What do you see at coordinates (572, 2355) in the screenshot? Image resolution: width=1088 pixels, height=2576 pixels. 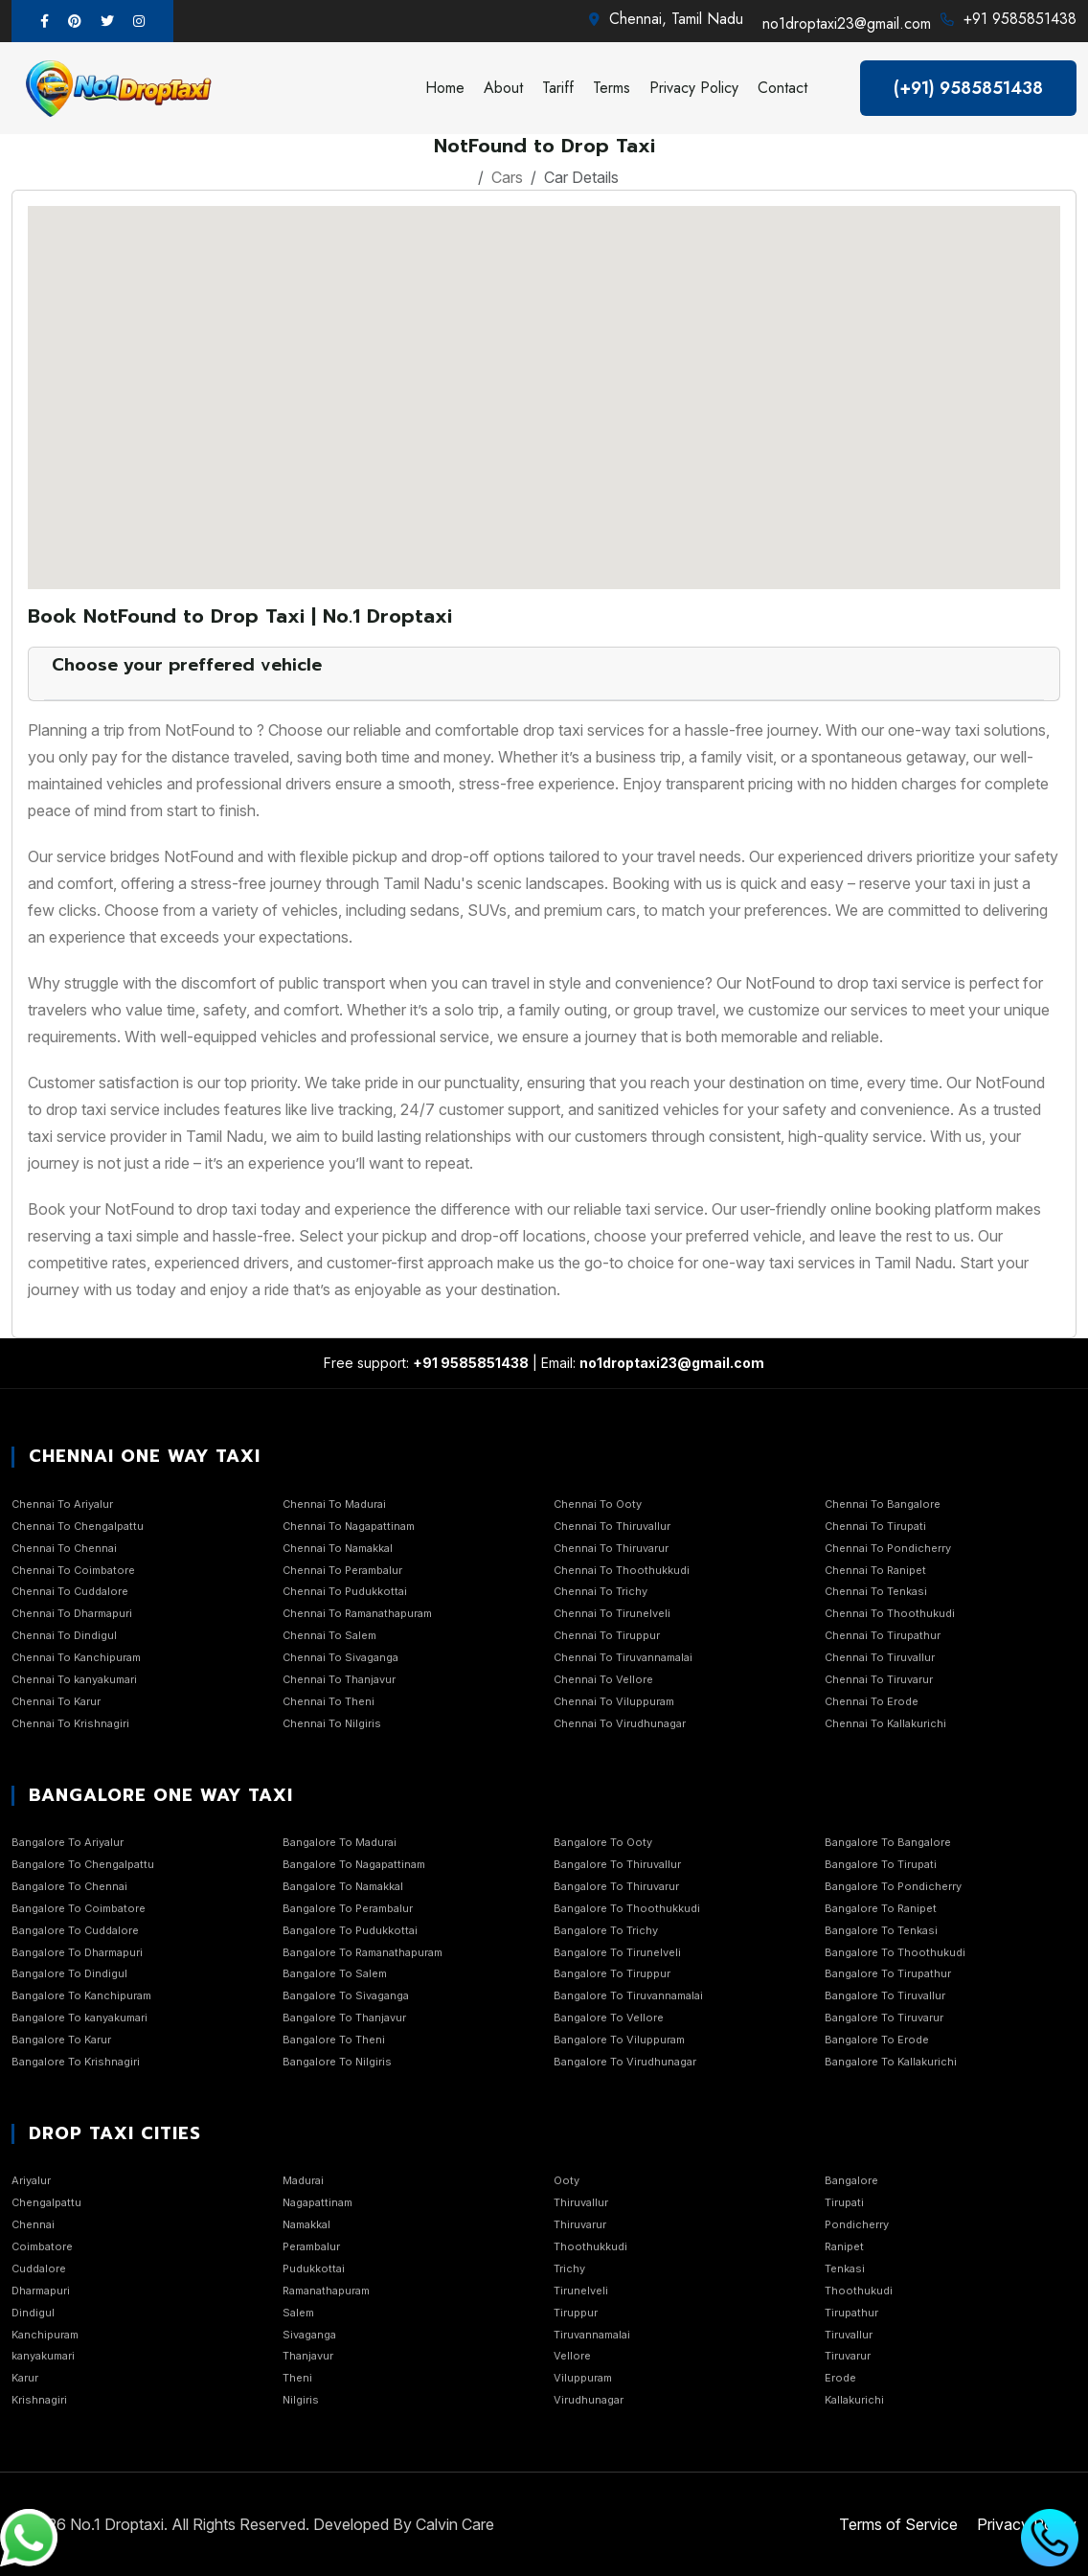 I see `Vellore` at bounding box center [572, 2355].